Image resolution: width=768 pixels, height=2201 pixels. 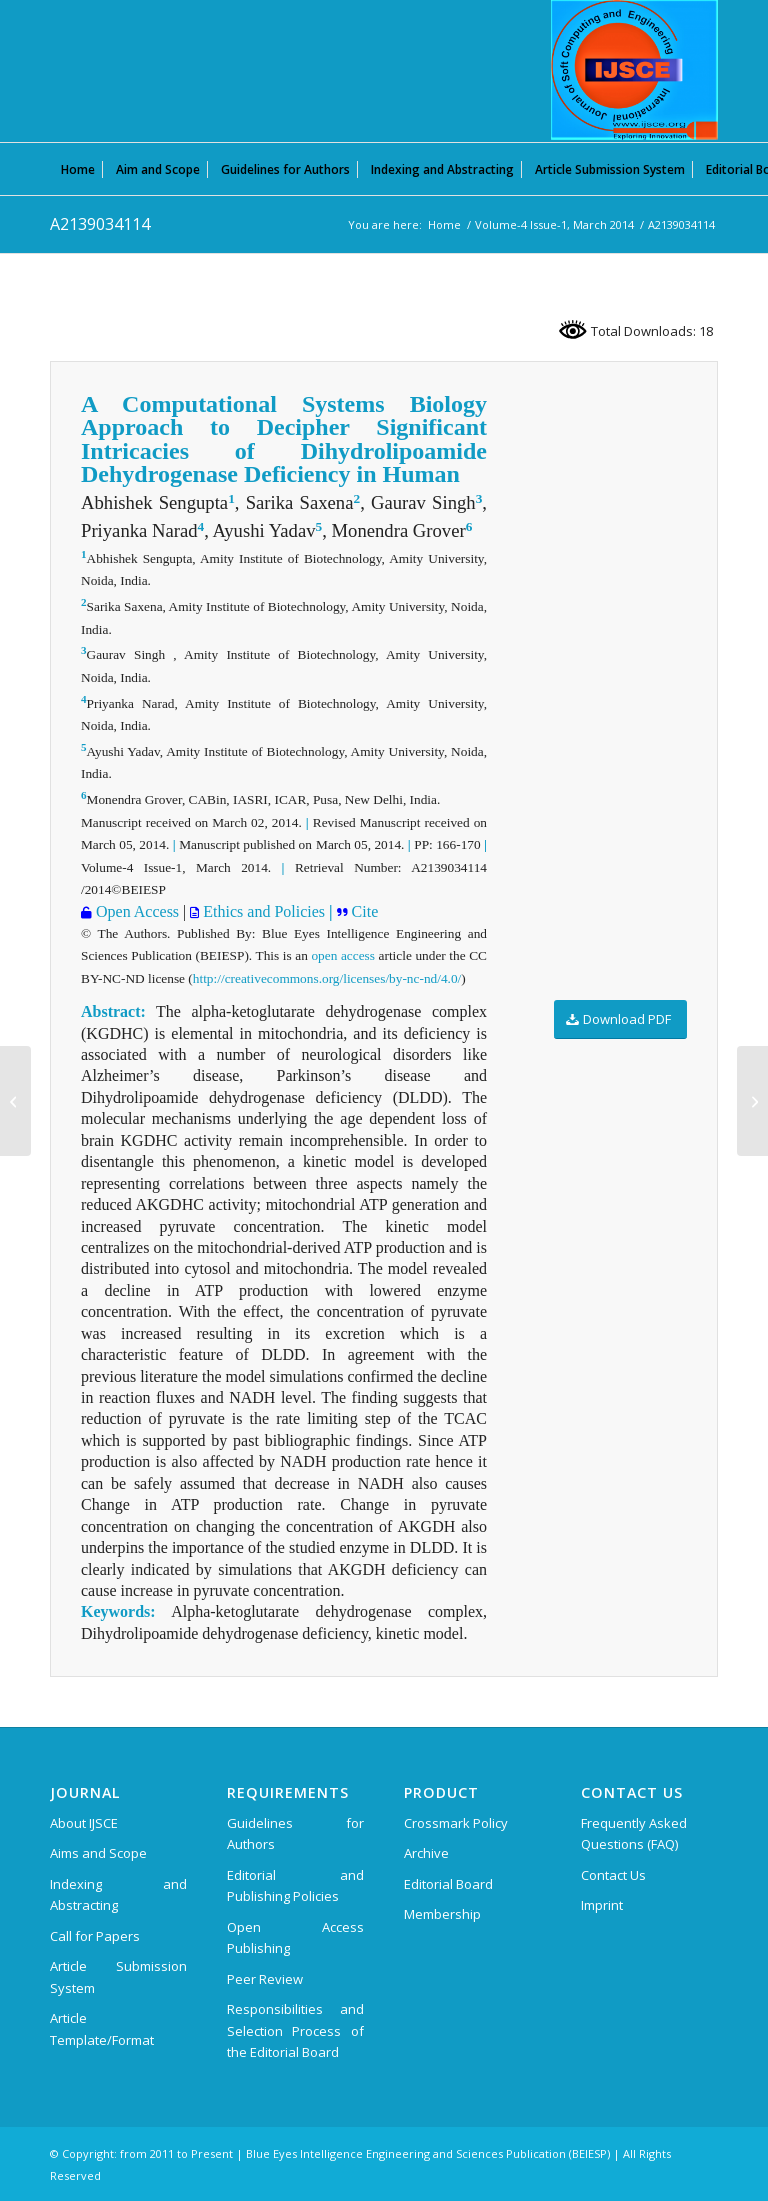 I want to click on Responsibilities and Selection Process of the Editorial Board, so click(x=295, y=2030).